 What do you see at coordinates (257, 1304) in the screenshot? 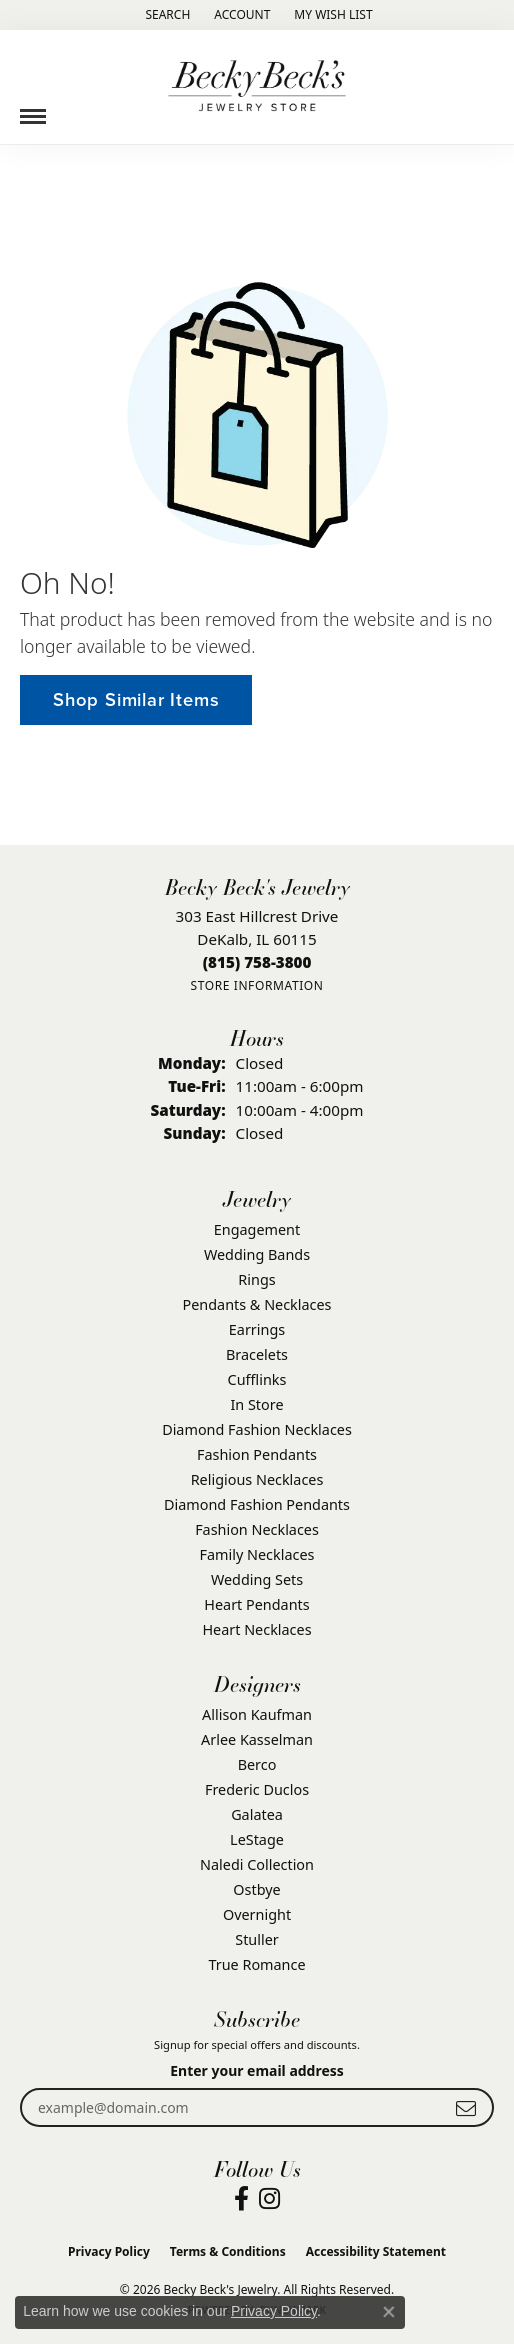
I see `Pendants & Necklaces [menuitem]` at bounding box center [257, 1304].